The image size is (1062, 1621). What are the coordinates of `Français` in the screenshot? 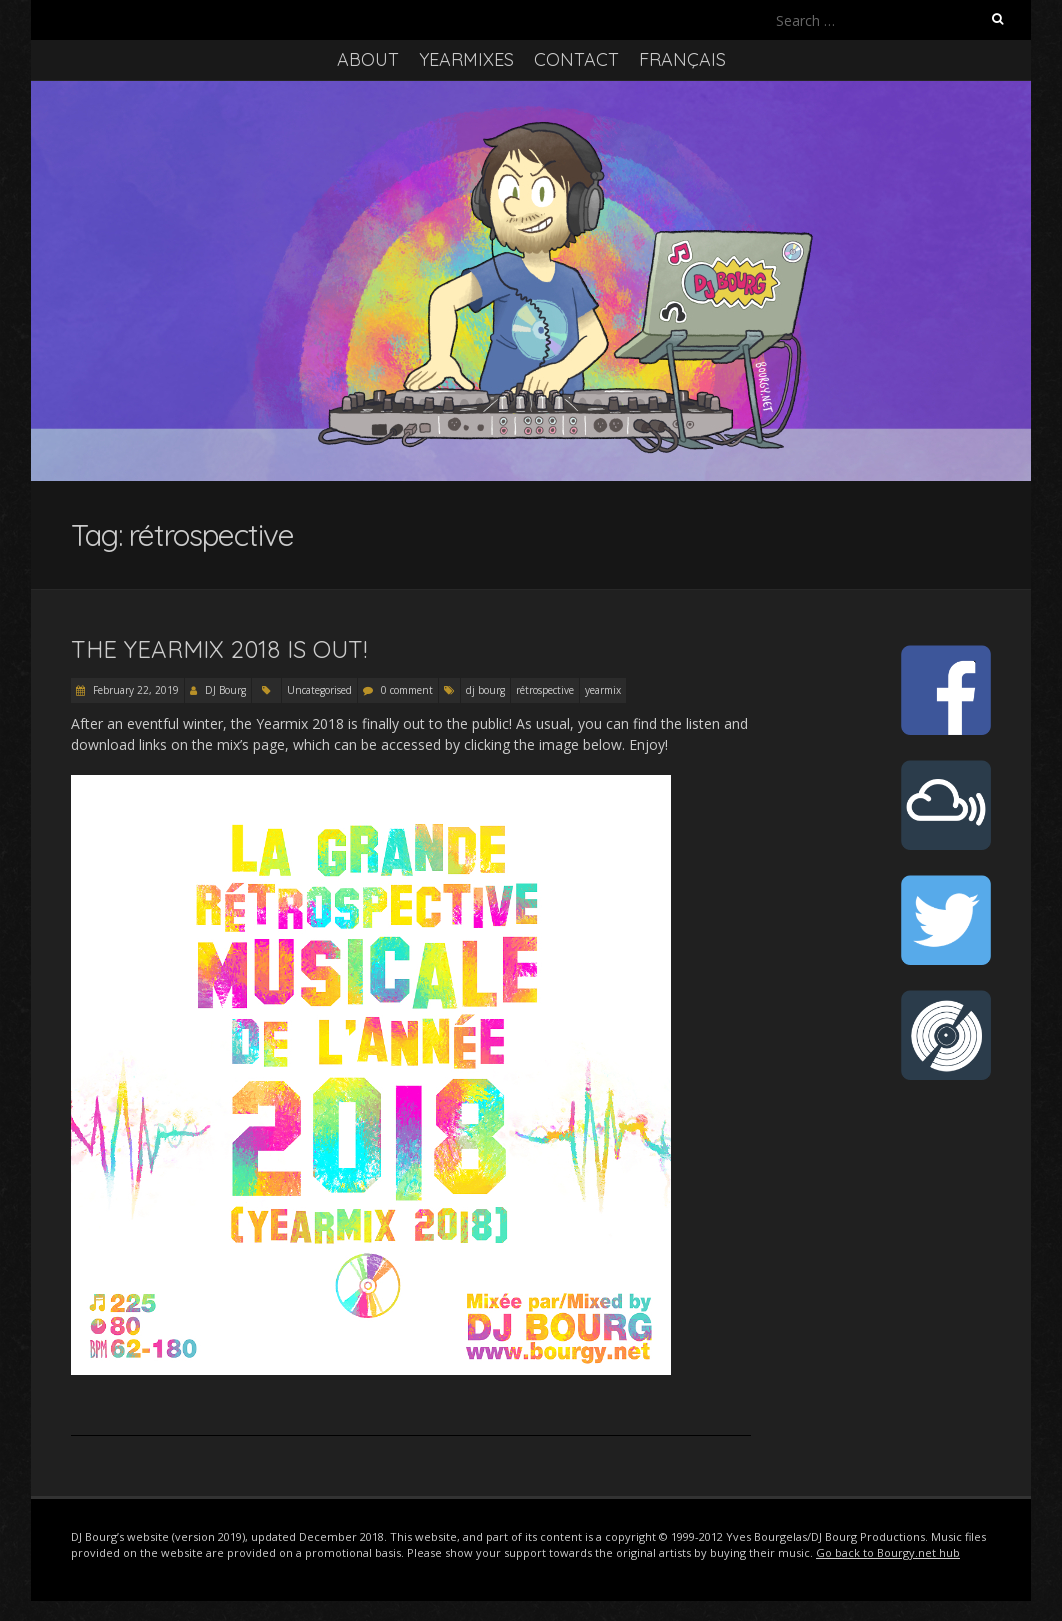 It's located at (682, 59).